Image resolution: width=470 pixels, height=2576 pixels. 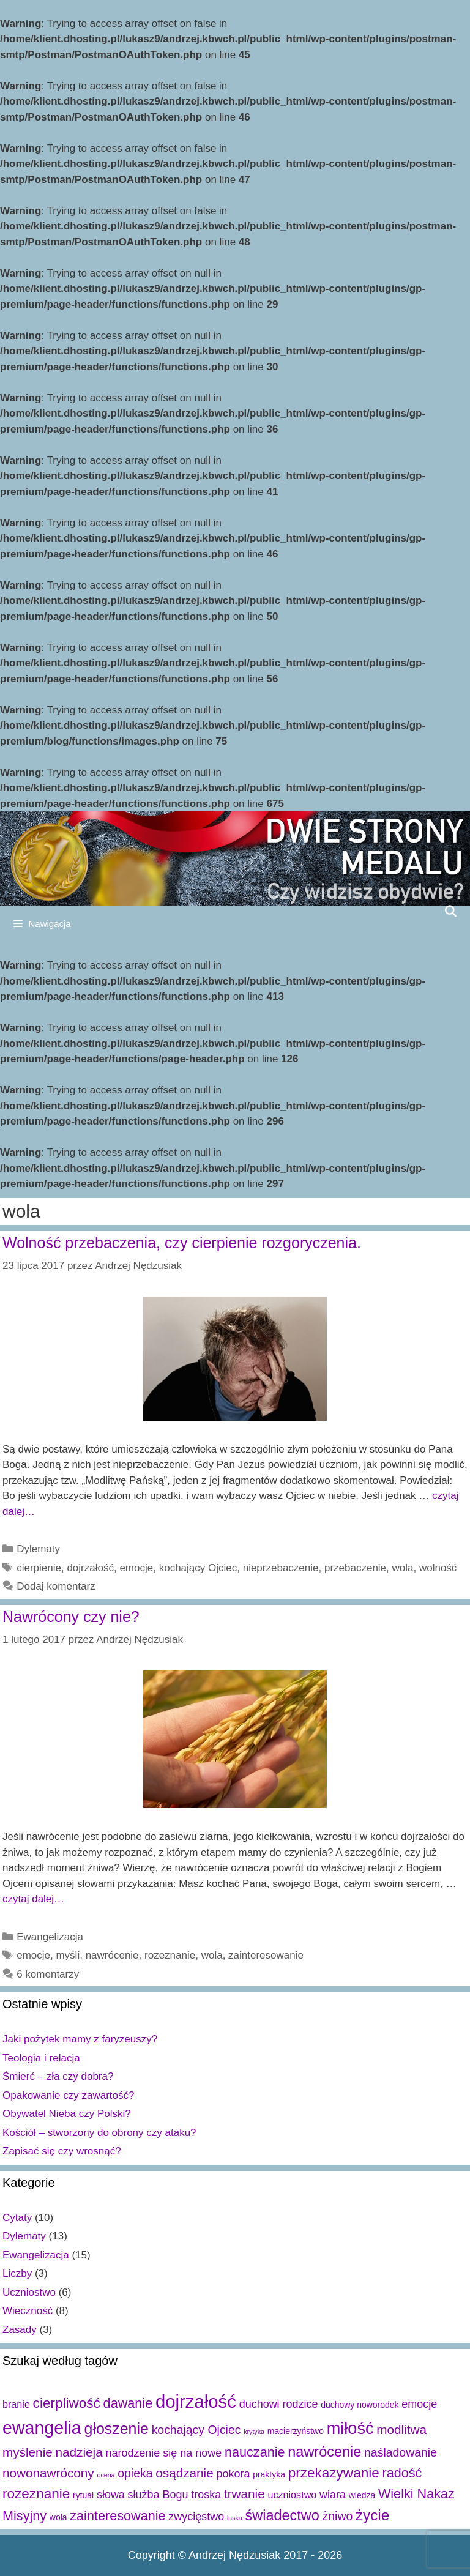 What do you see at coordinates (33, 1899) in the screenshot?
I see `czytaj dalej…` at bounding box center [33, 1899].